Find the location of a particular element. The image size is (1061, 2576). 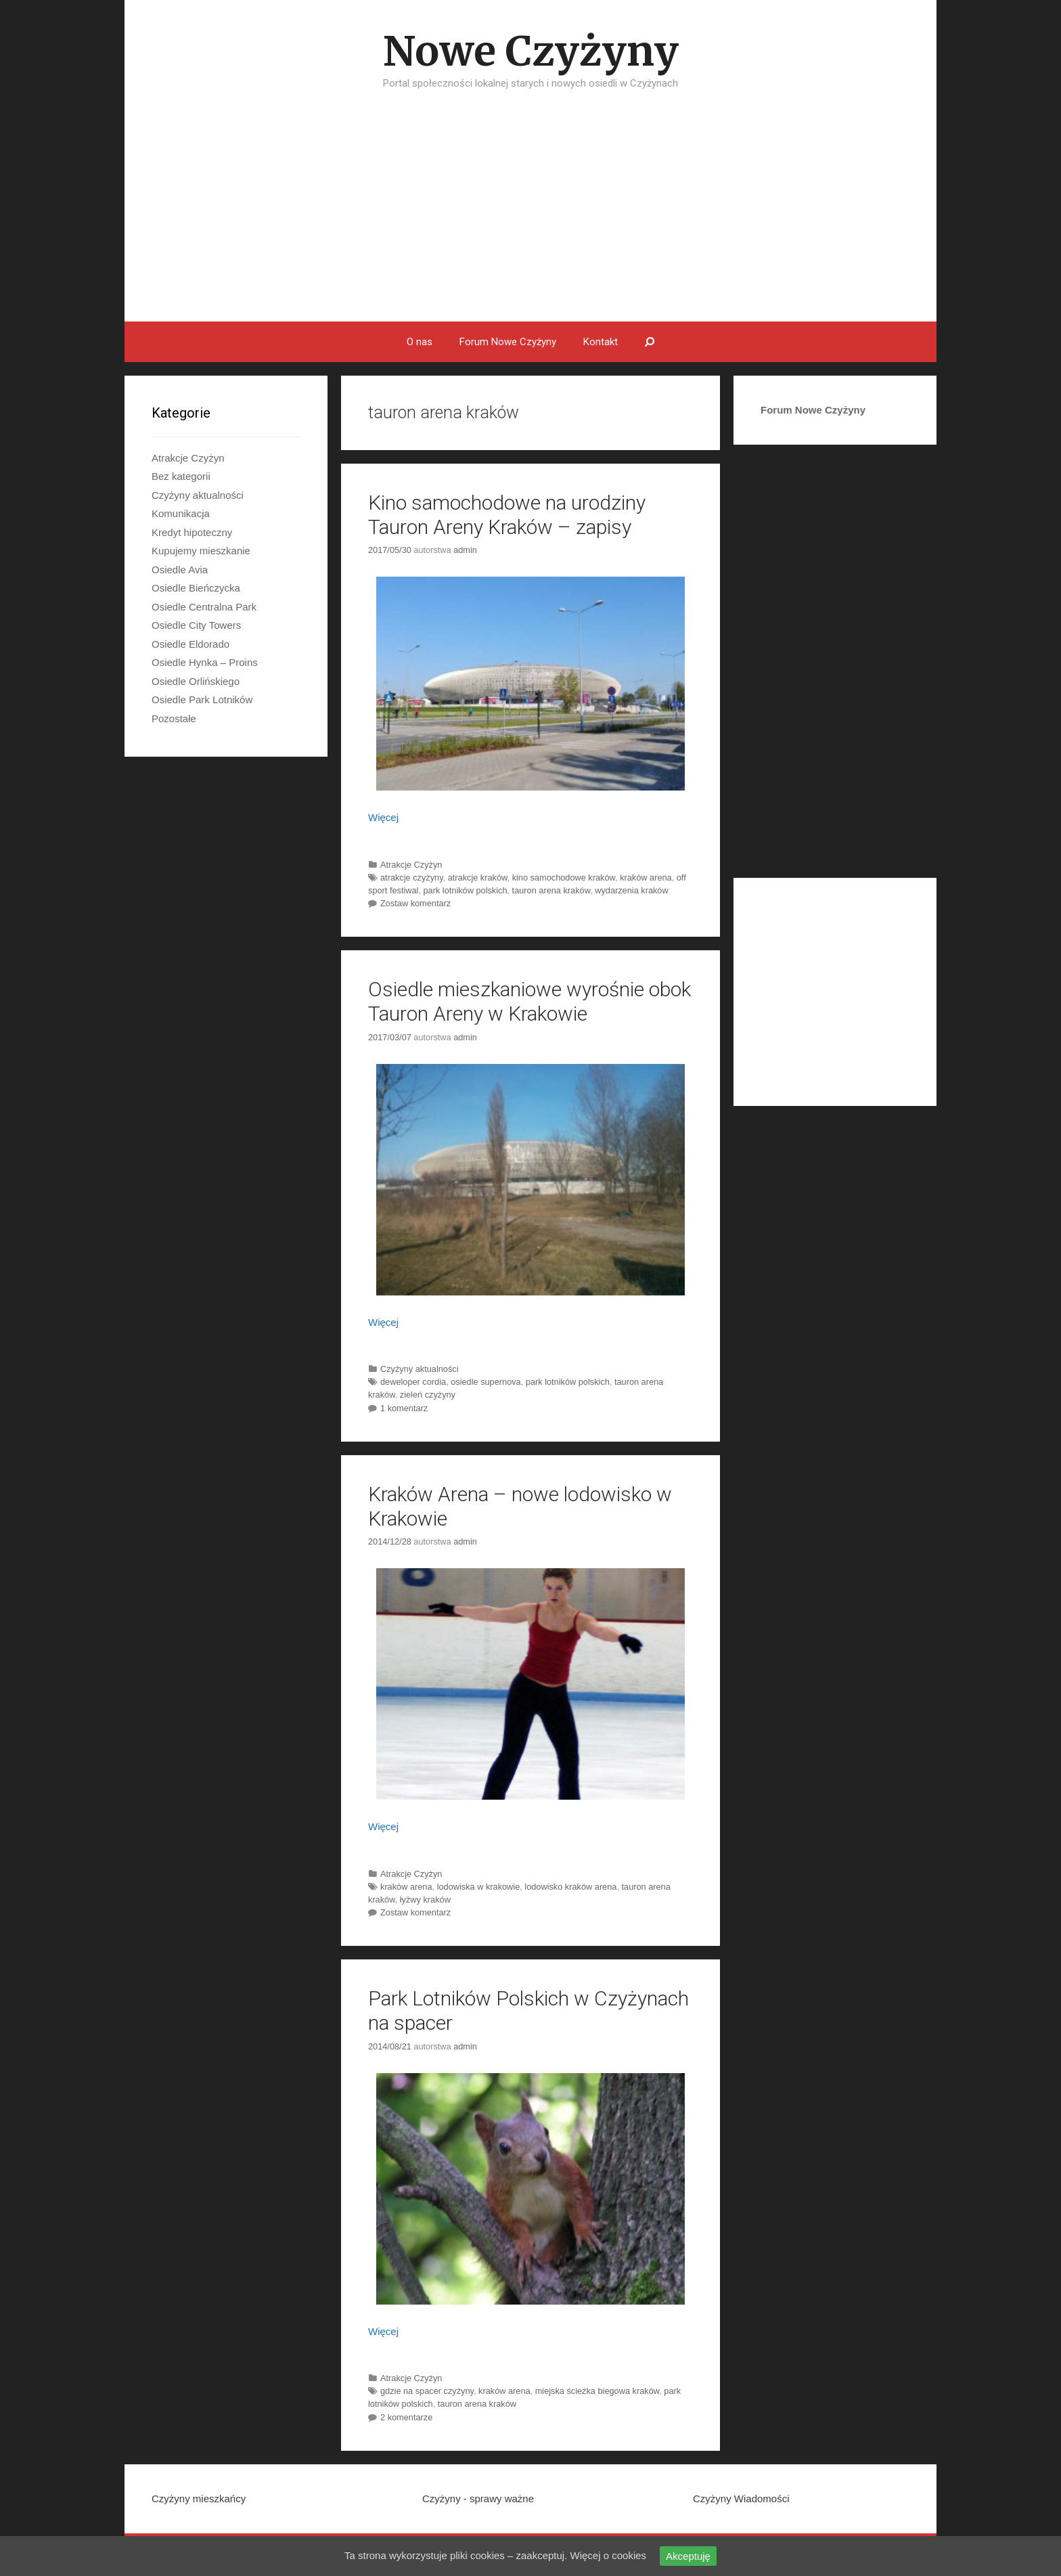

gdzie na spacer czyżyny is located at coordinates (427, 2391).